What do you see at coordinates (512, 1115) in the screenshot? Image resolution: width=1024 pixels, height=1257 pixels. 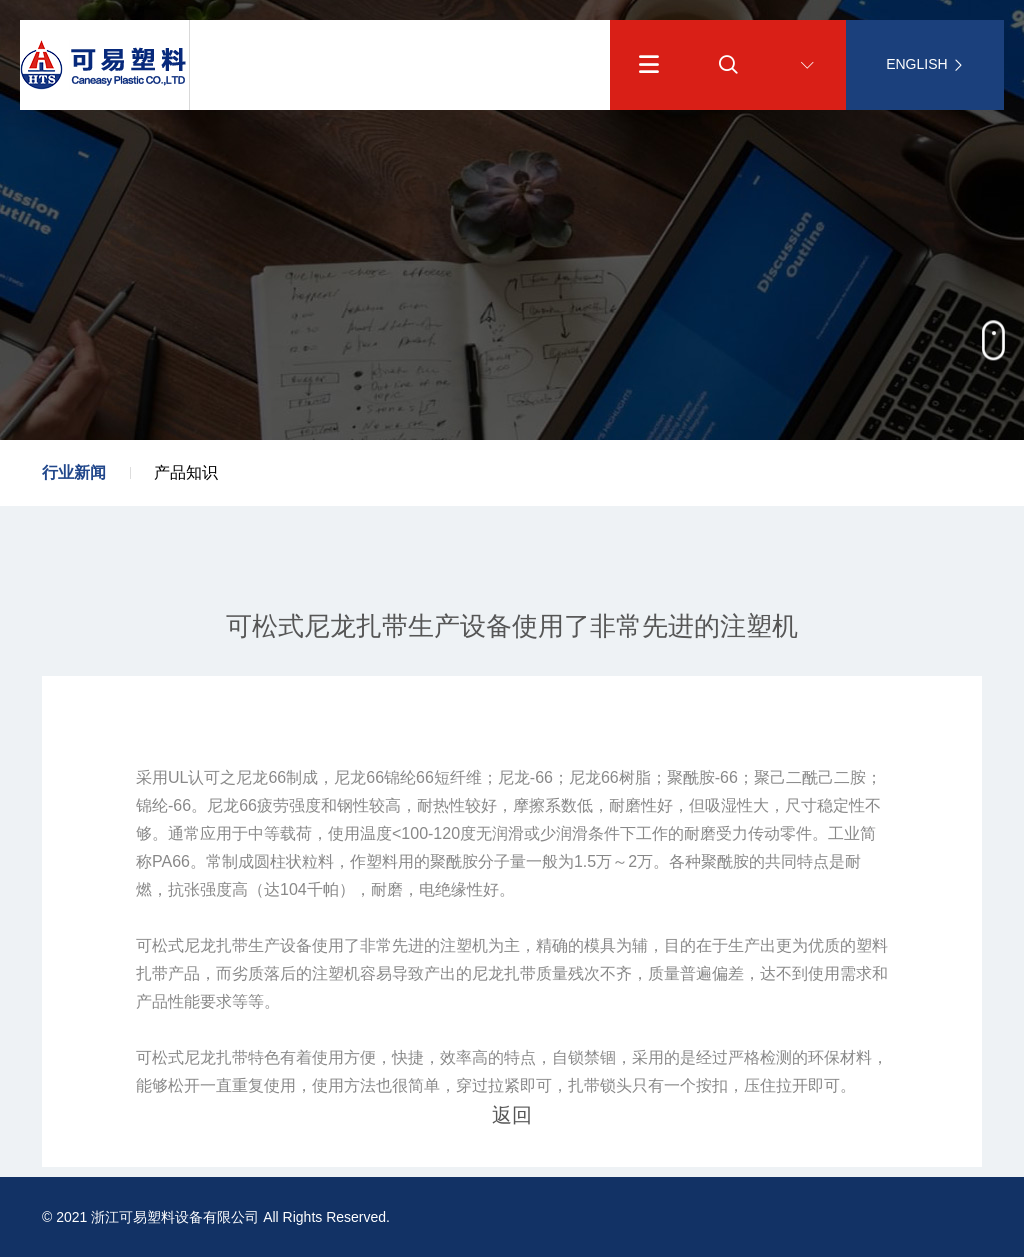 I see `返回` at bounding box center [512, 1115].